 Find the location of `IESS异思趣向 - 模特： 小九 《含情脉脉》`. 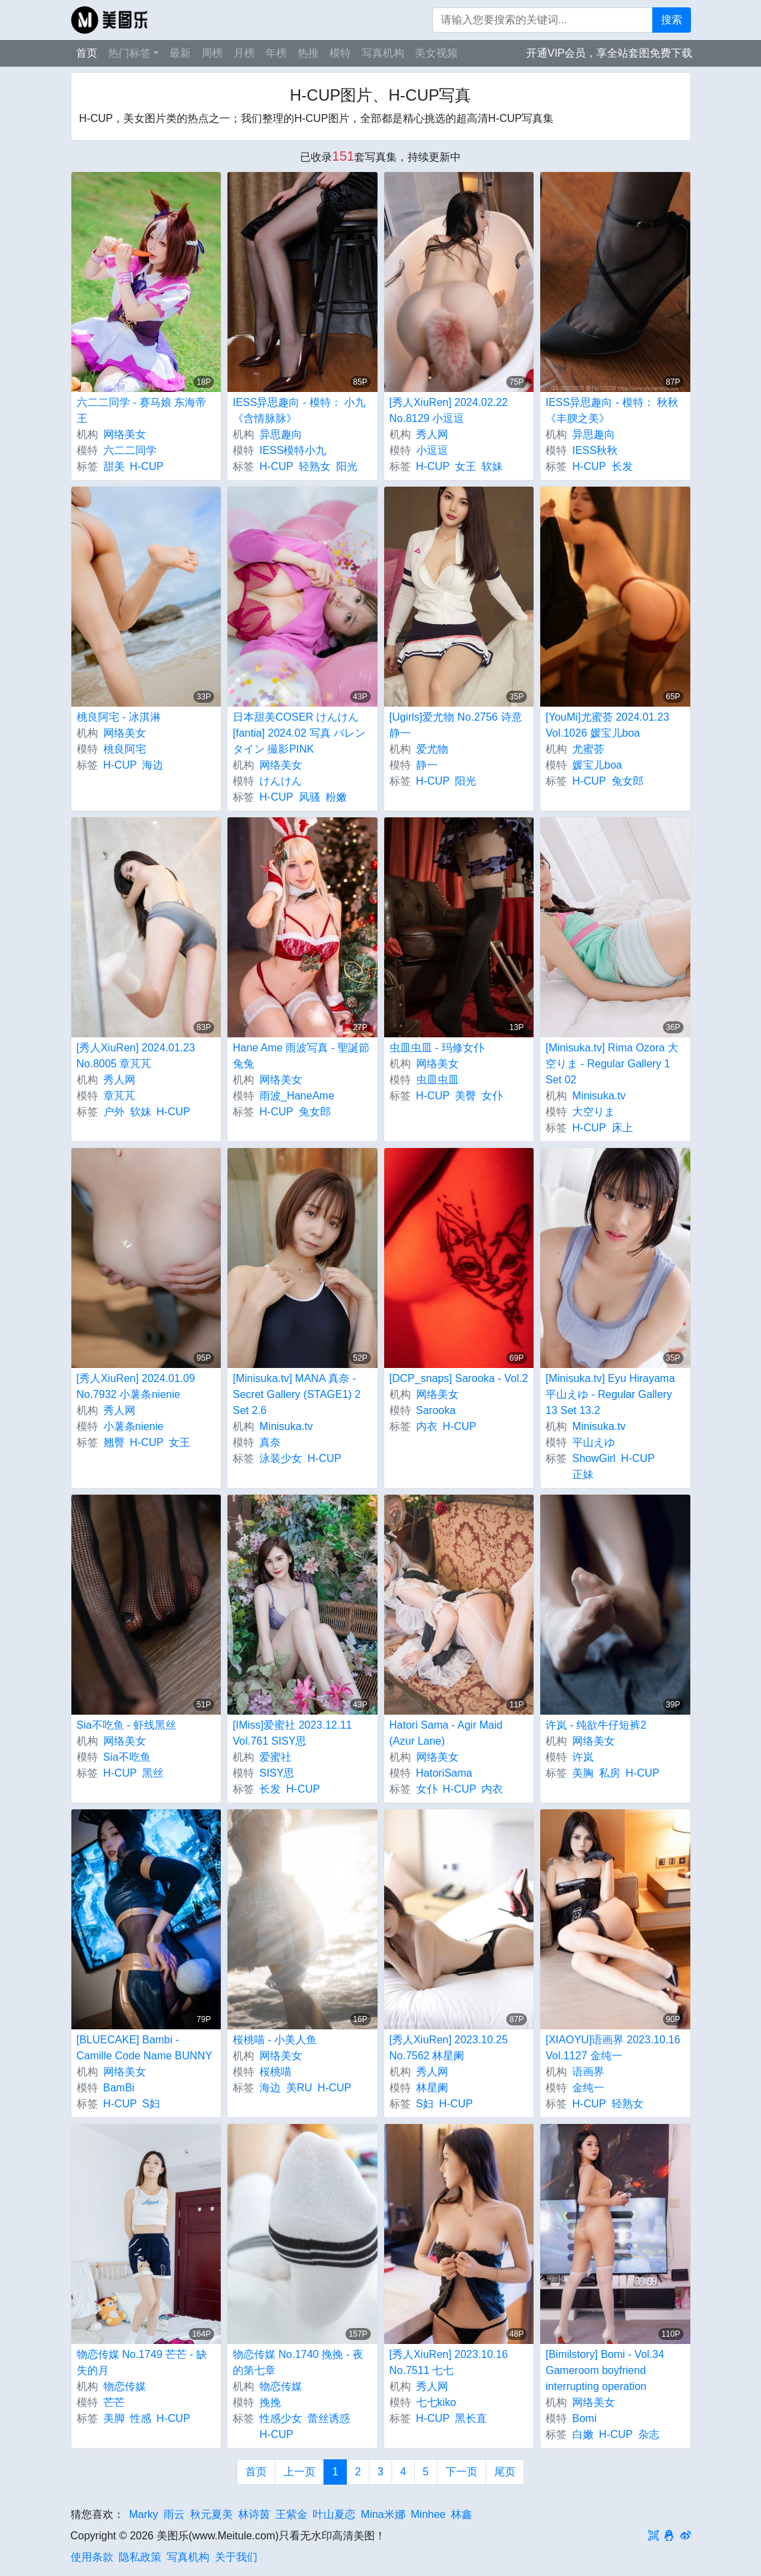

IESS异思趣向 - 模特： 小九 《含情脉脉》 is located at coordinates (299, 410).